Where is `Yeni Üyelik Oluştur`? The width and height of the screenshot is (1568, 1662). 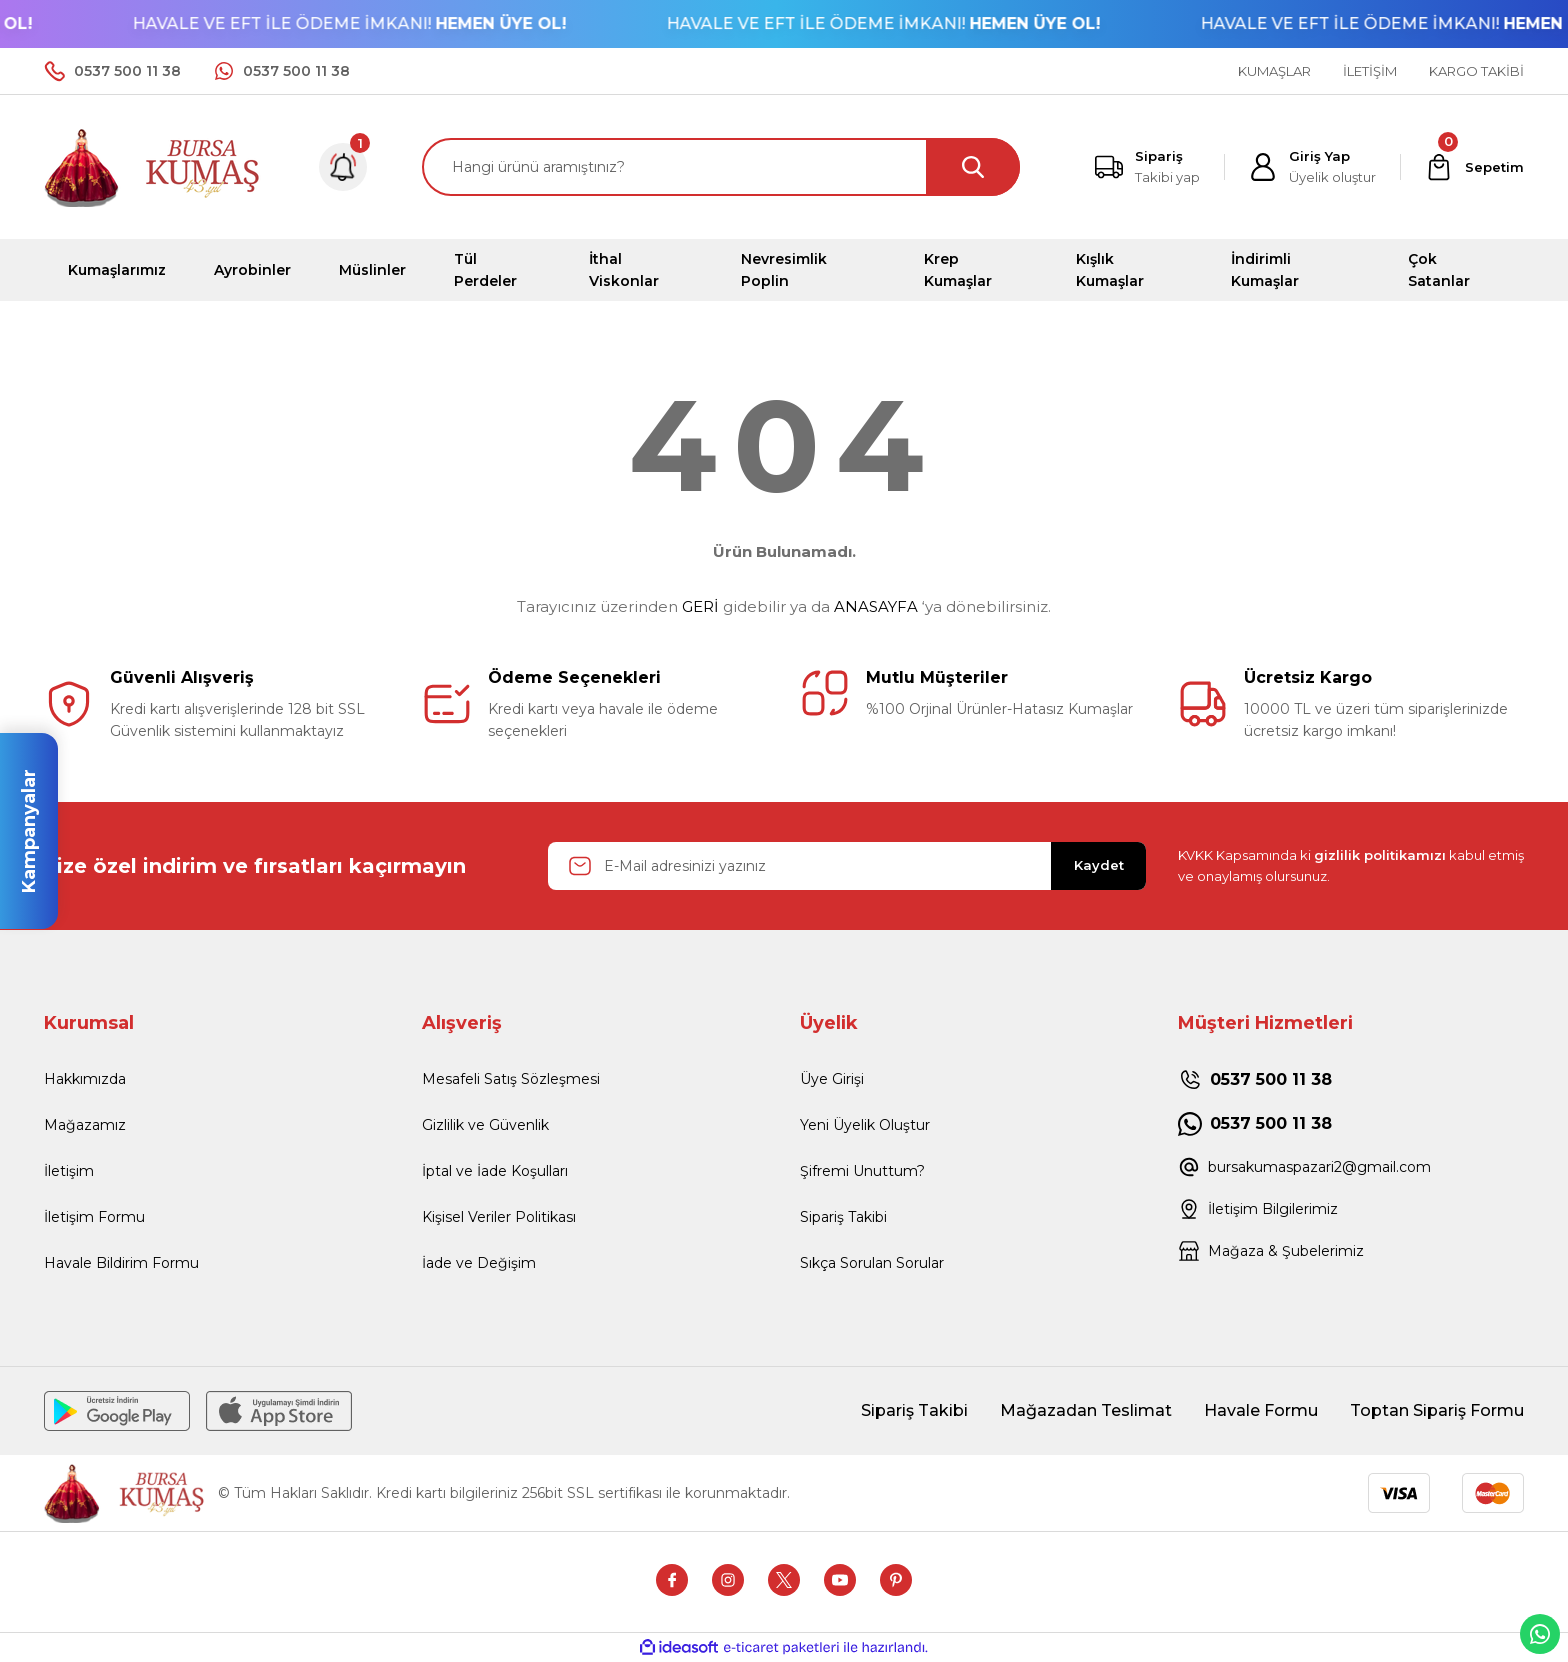 Yeni Üyelik Oluştur is located at coordinates (865, 1125).